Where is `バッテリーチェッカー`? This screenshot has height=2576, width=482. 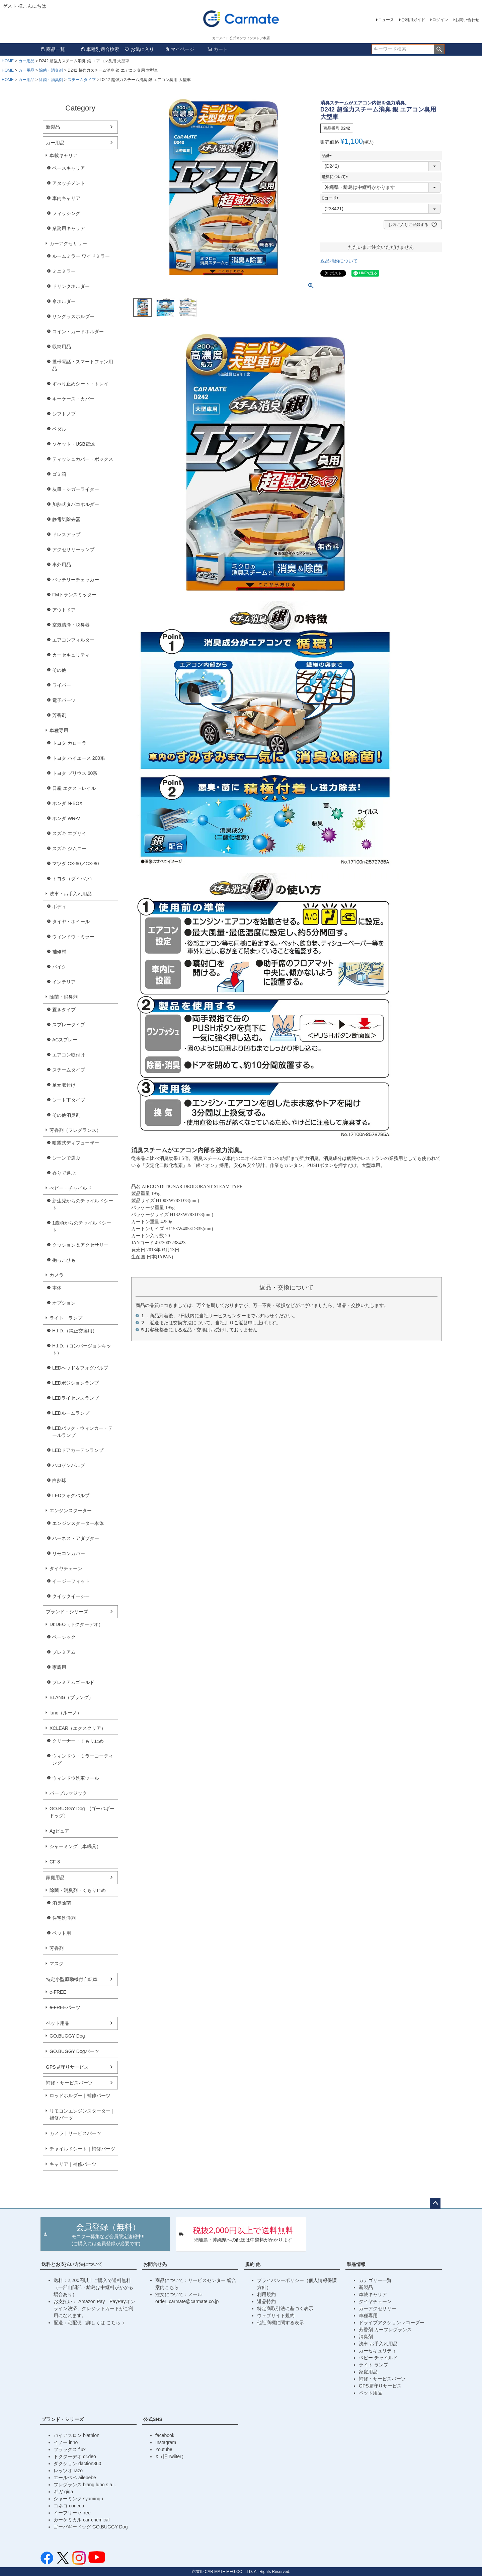 バッテリーチェッカー is located at coordinates (75, 579).